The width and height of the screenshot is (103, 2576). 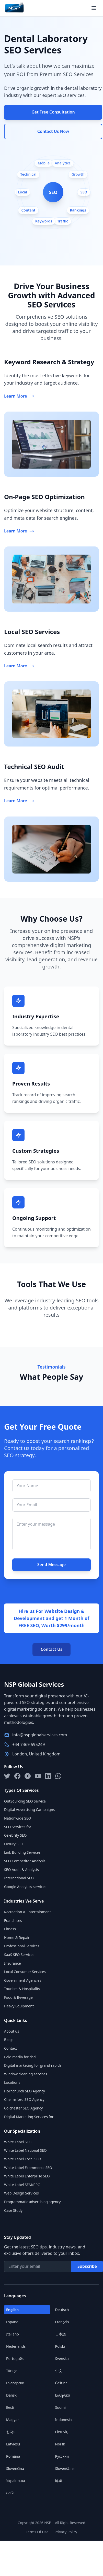 What do you see at coordinates (12, 2309) in the screenshot?
I see `English` at bounding box center [12, 2309].